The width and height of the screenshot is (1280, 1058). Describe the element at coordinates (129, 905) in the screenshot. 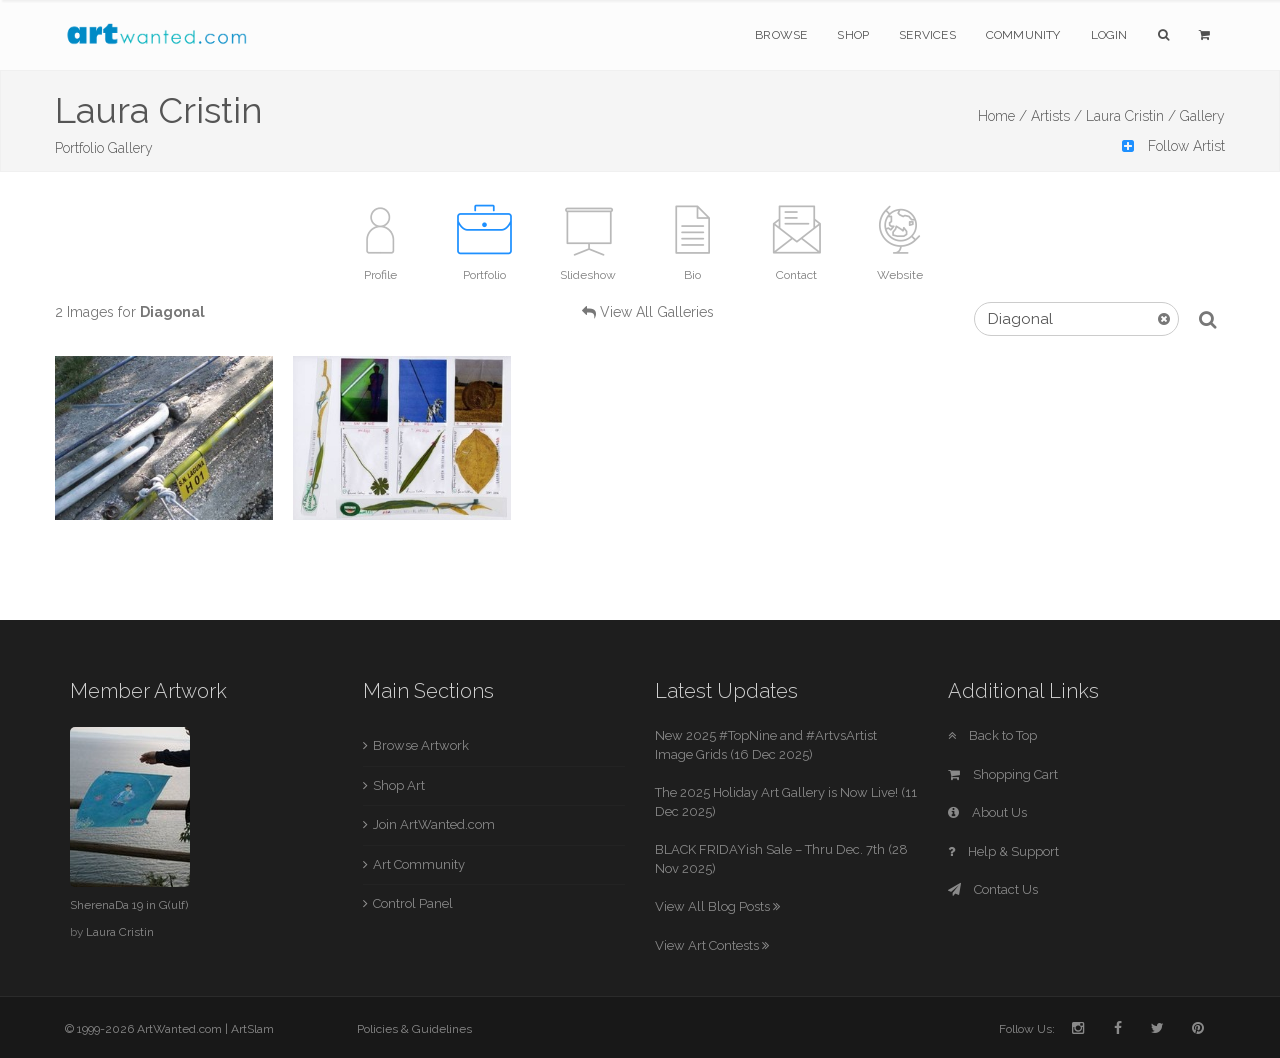

I see `SherenaDa 19 in G(ulf)` at that location.